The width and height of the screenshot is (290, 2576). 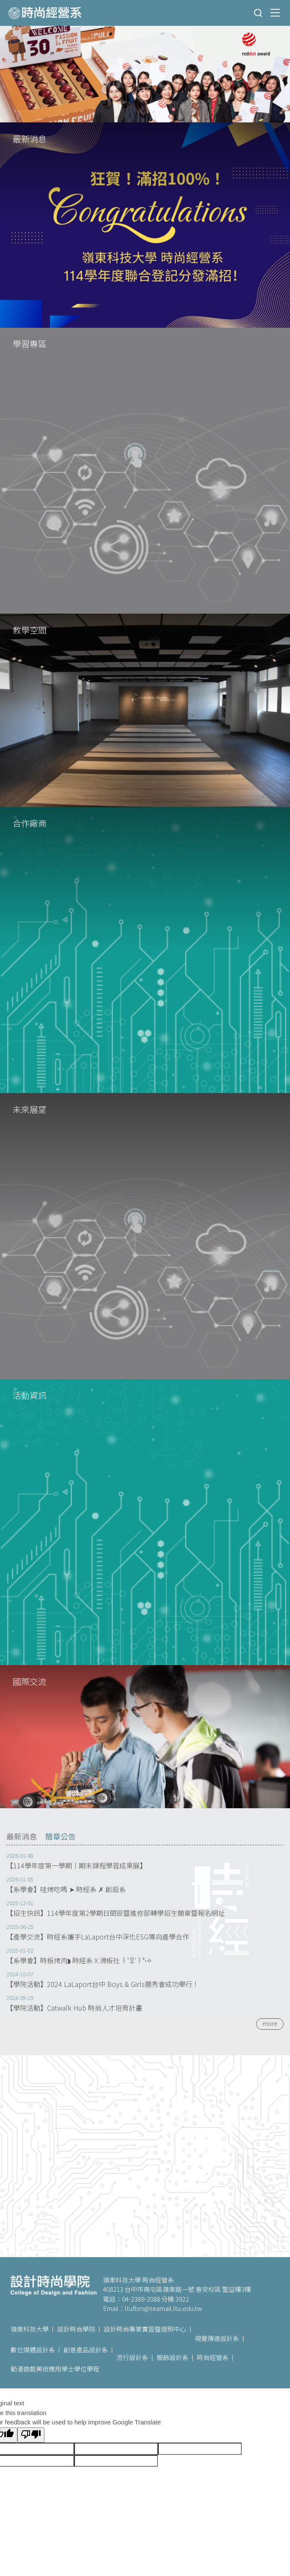 What do you see at coordinates (217, 2338) in the screenshot?
I see `視覺傳達設計系` at bounding box center [217, 2338].